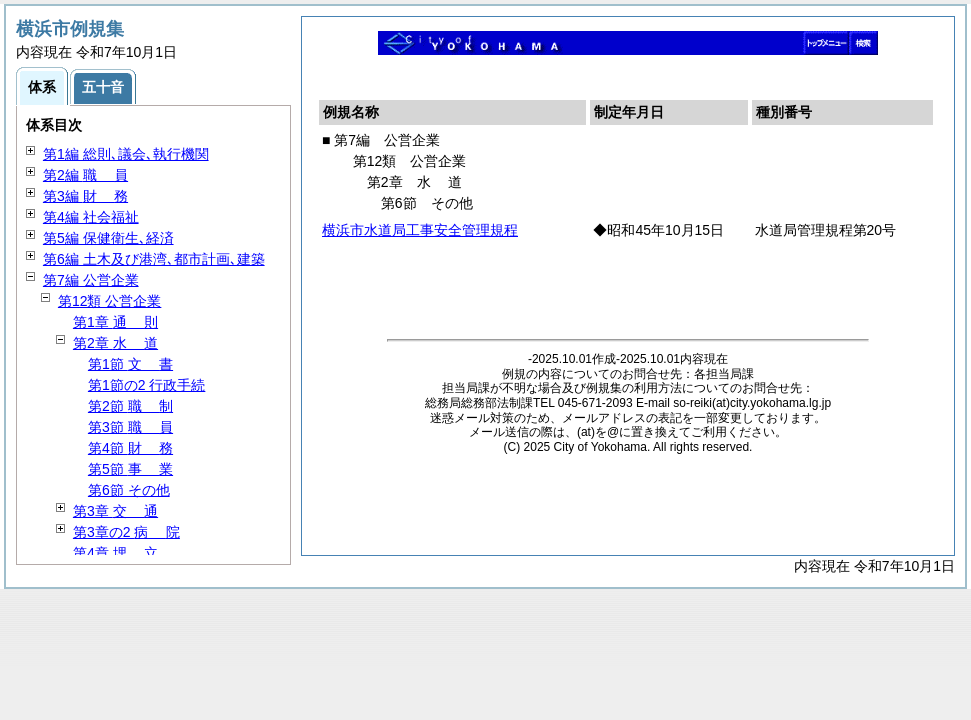  What do you see at coordinates (130, 469) in the screenshot?
I see `第5節 業` at bounding box center [130, 469].